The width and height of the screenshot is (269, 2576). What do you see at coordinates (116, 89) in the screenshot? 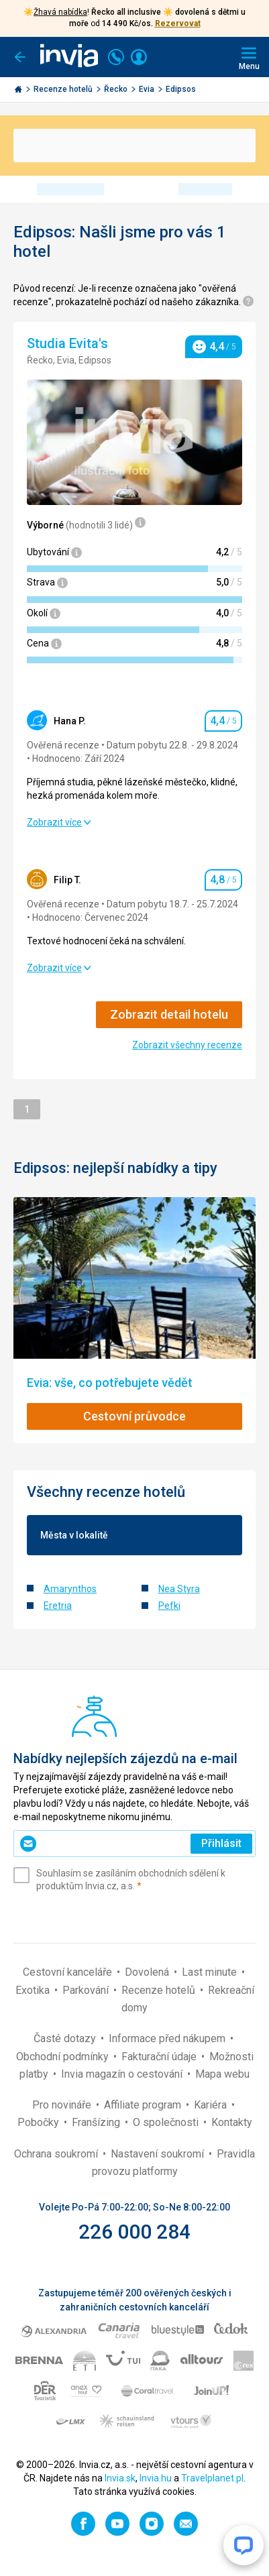
I see `Řecko` at bounding box center [116, 89].